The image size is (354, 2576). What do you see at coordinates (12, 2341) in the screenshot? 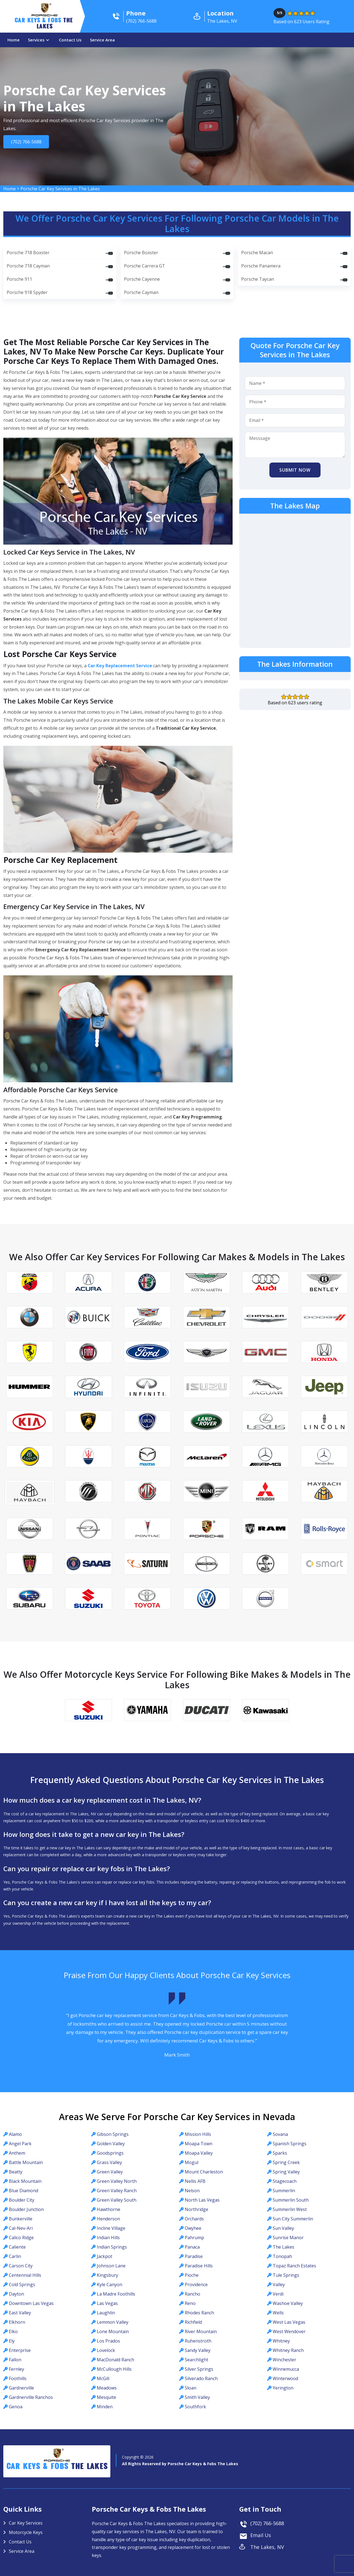
I see `Ely` at bounding box center [12, 2341].